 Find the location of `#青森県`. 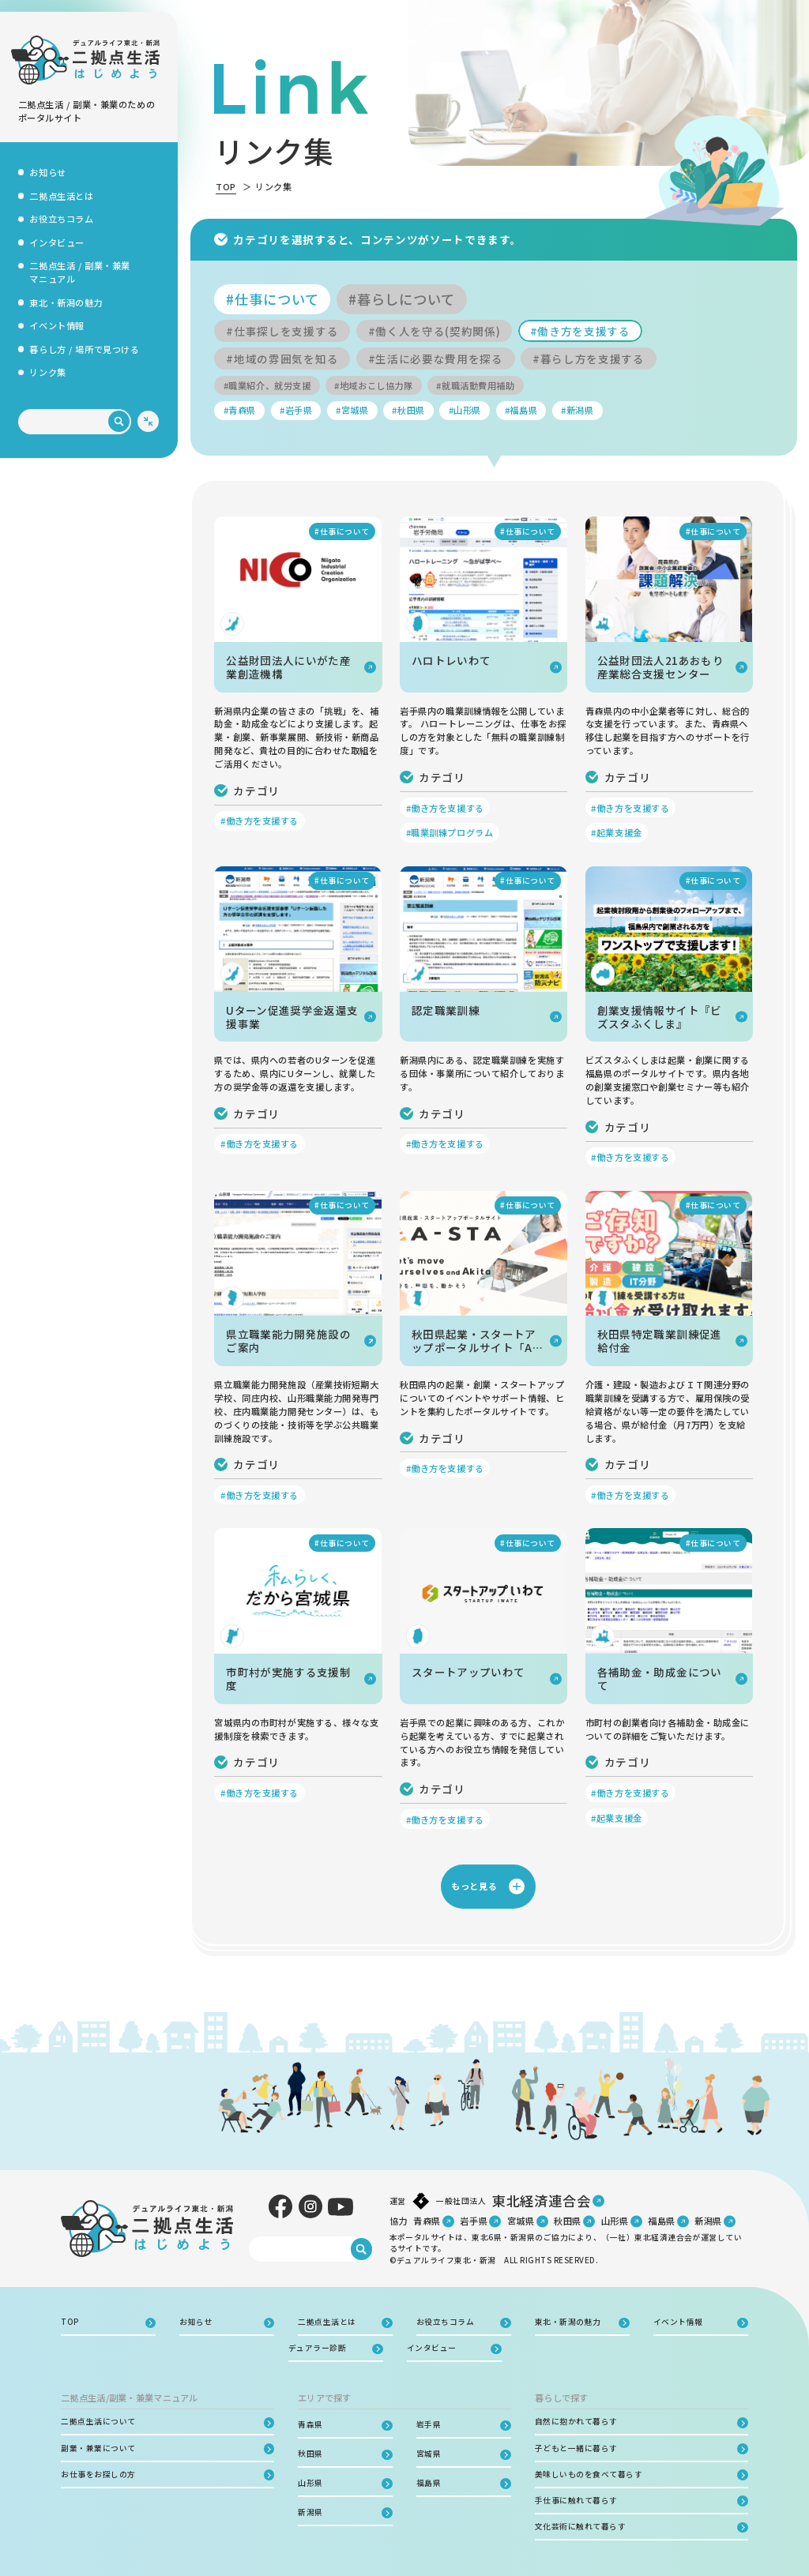

#青森県 is located at coordinates (240, 410).